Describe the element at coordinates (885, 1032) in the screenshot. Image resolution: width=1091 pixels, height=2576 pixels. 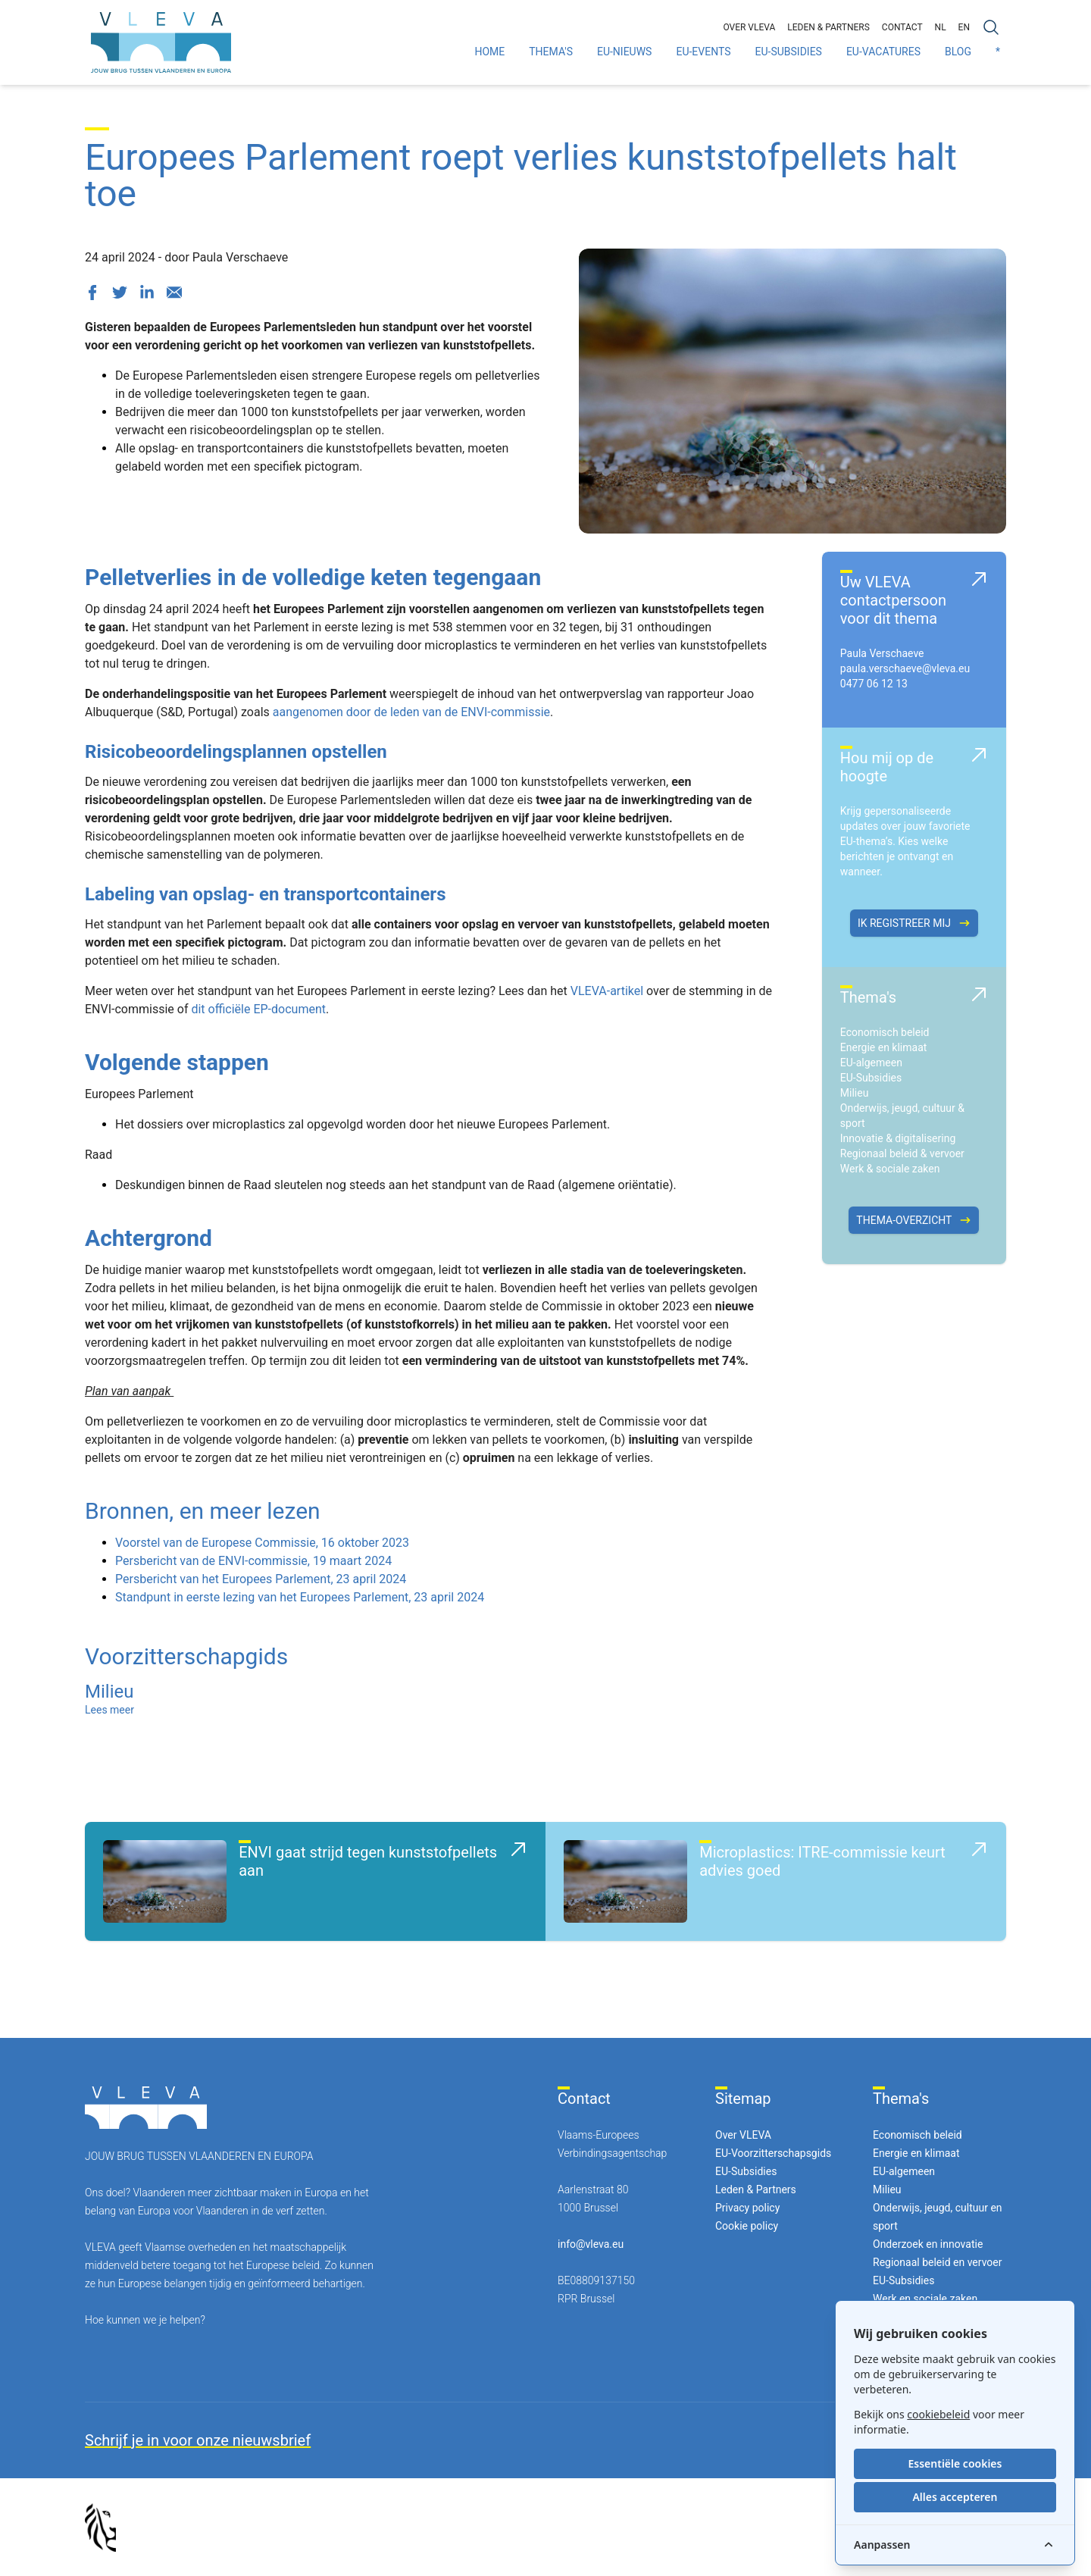
I see `Economisch beleid` at that location.